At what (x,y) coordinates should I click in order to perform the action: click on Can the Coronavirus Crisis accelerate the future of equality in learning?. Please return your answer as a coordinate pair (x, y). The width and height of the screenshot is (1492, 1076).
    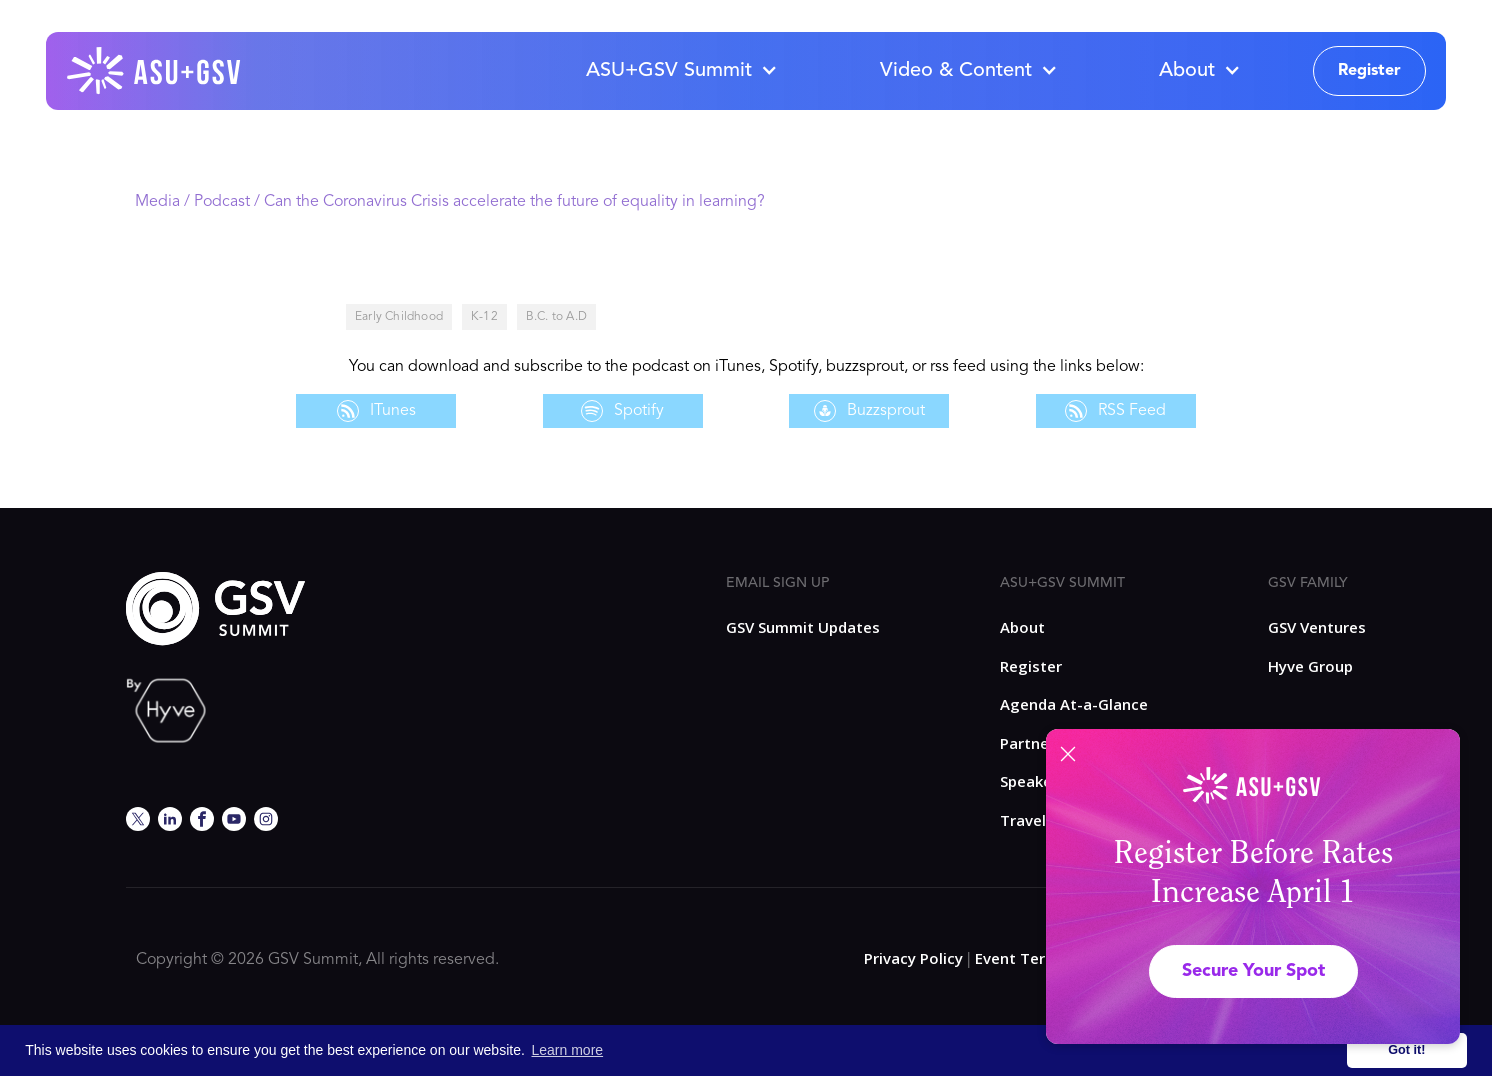
    Looking at the image, I should click on (514, 202).